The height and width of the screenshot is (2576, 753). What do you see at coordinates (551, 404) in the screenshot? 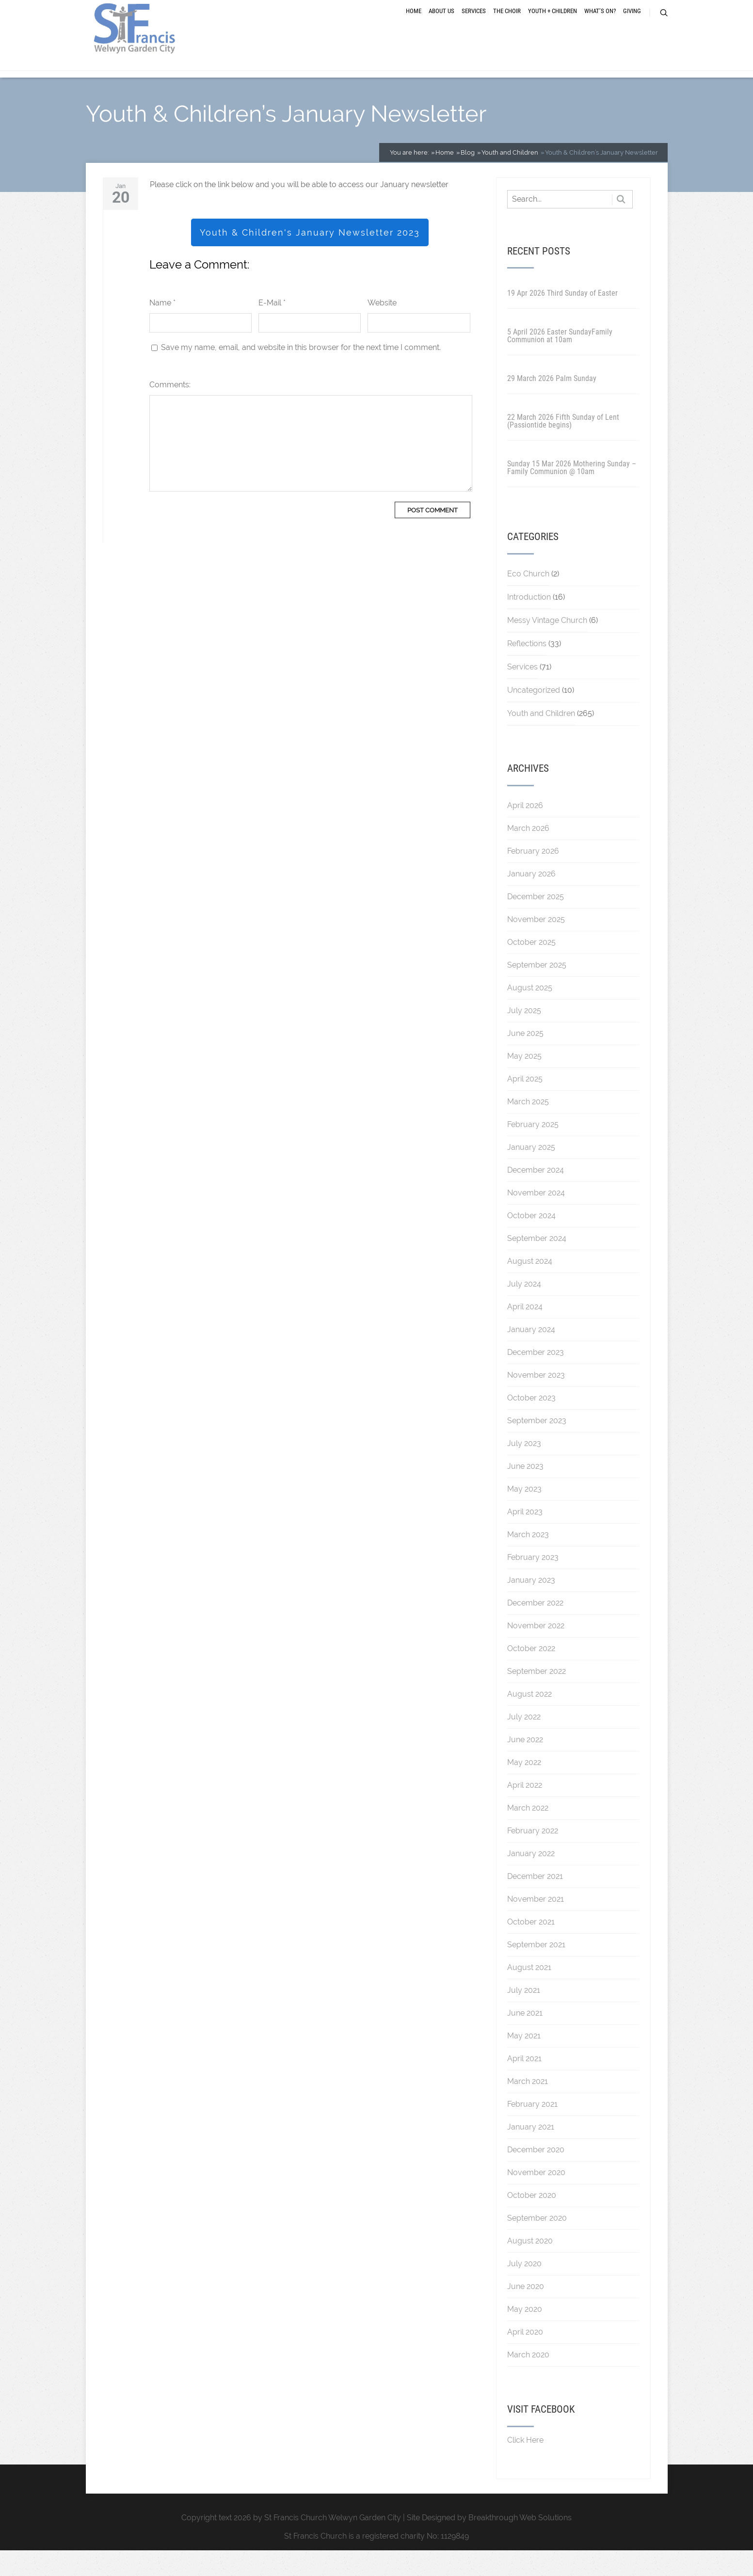
I see `29 March 2026 Palm Sunday` at bounding box center [551, 404].